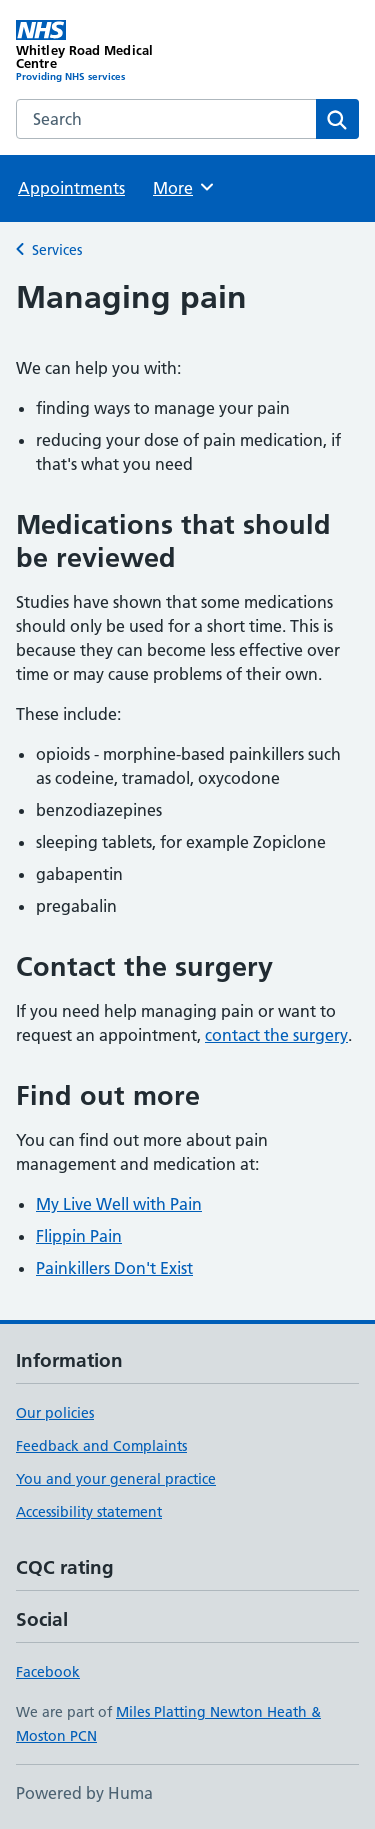  What do you see at coordinates (84, 1793) in the screenshot?
I see `Powered by Huma` at bounding box center [84, 1793].